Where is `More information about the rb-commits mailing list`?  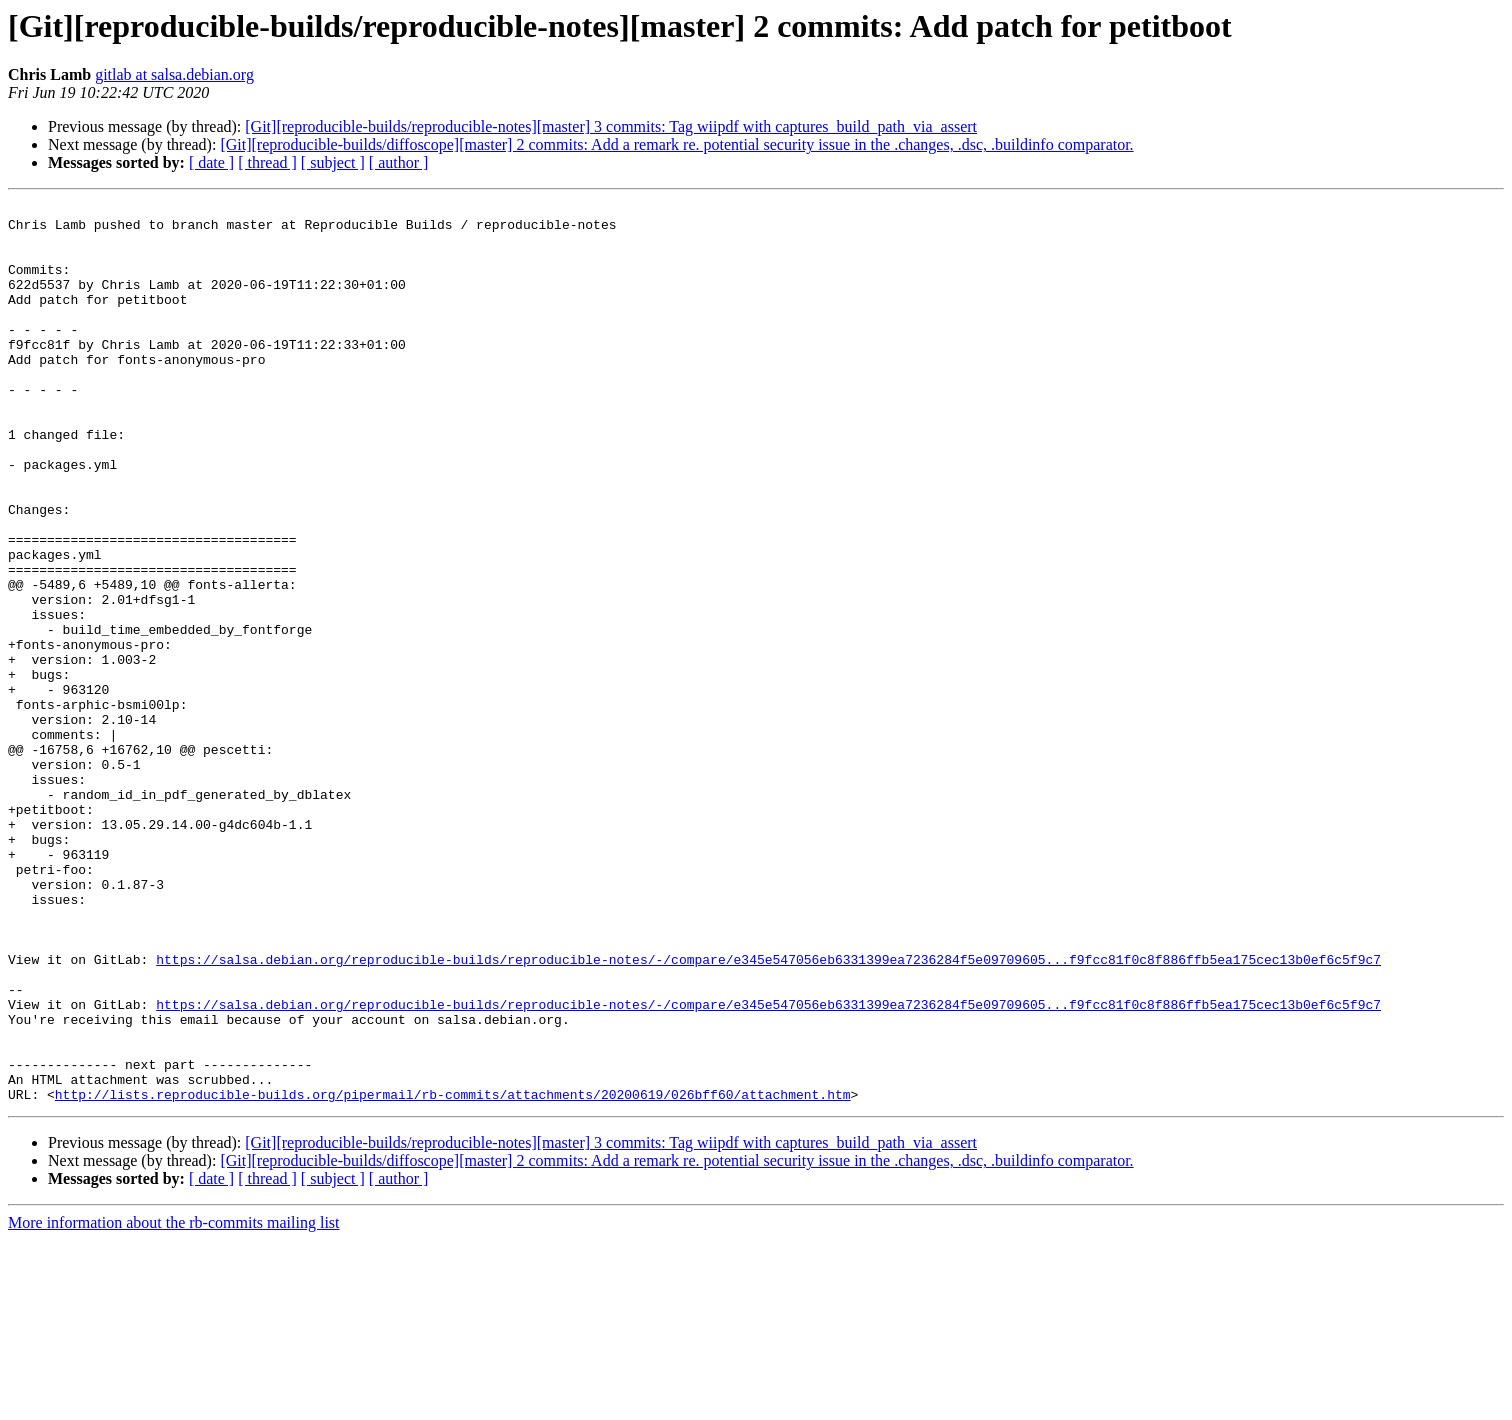 More information about the rb-commits mailing list is located at coordinates (174, 1402).